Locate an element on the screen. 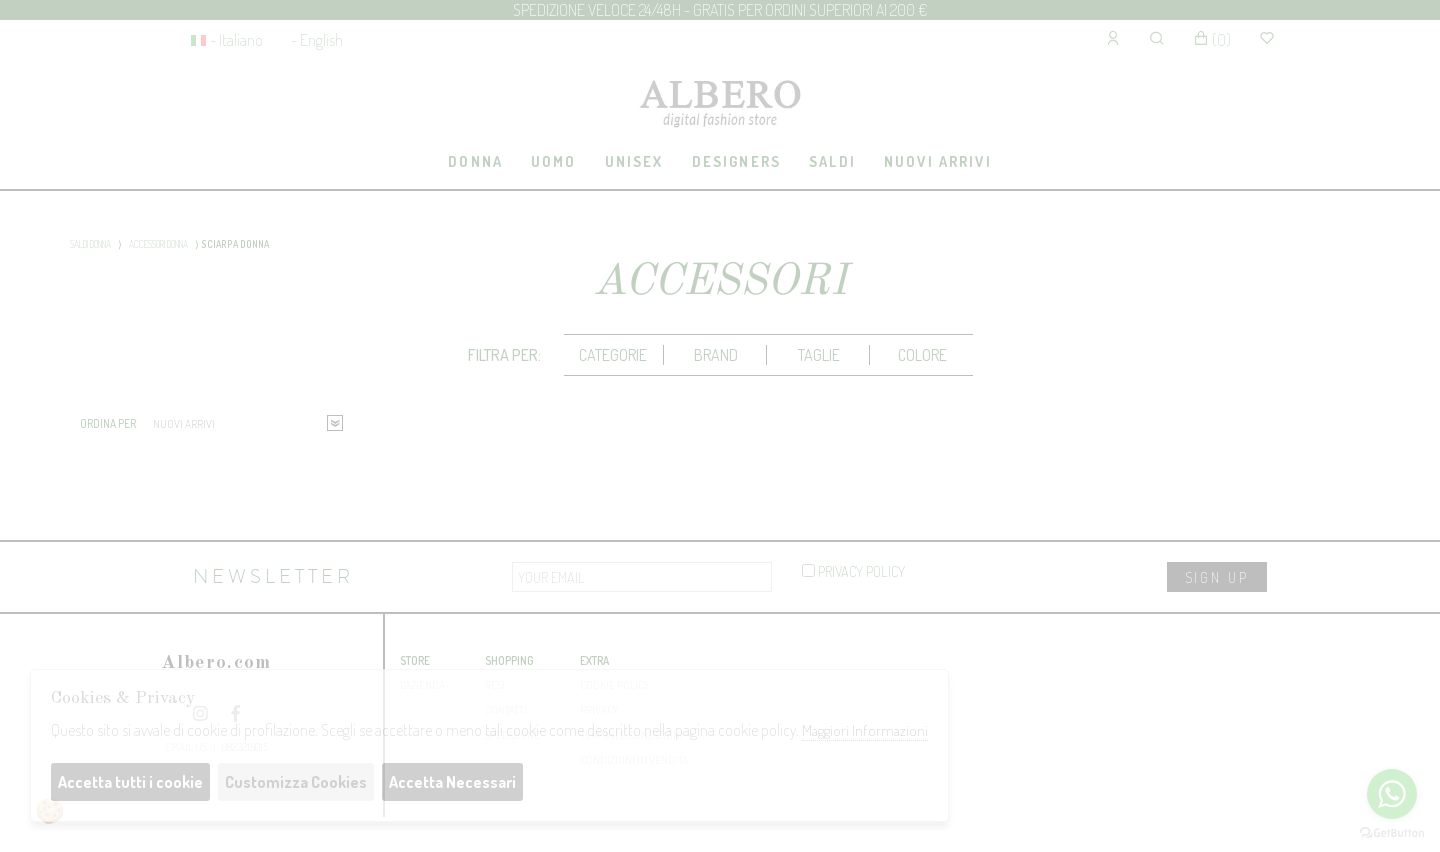  () is located at coordinates (1212, 40).